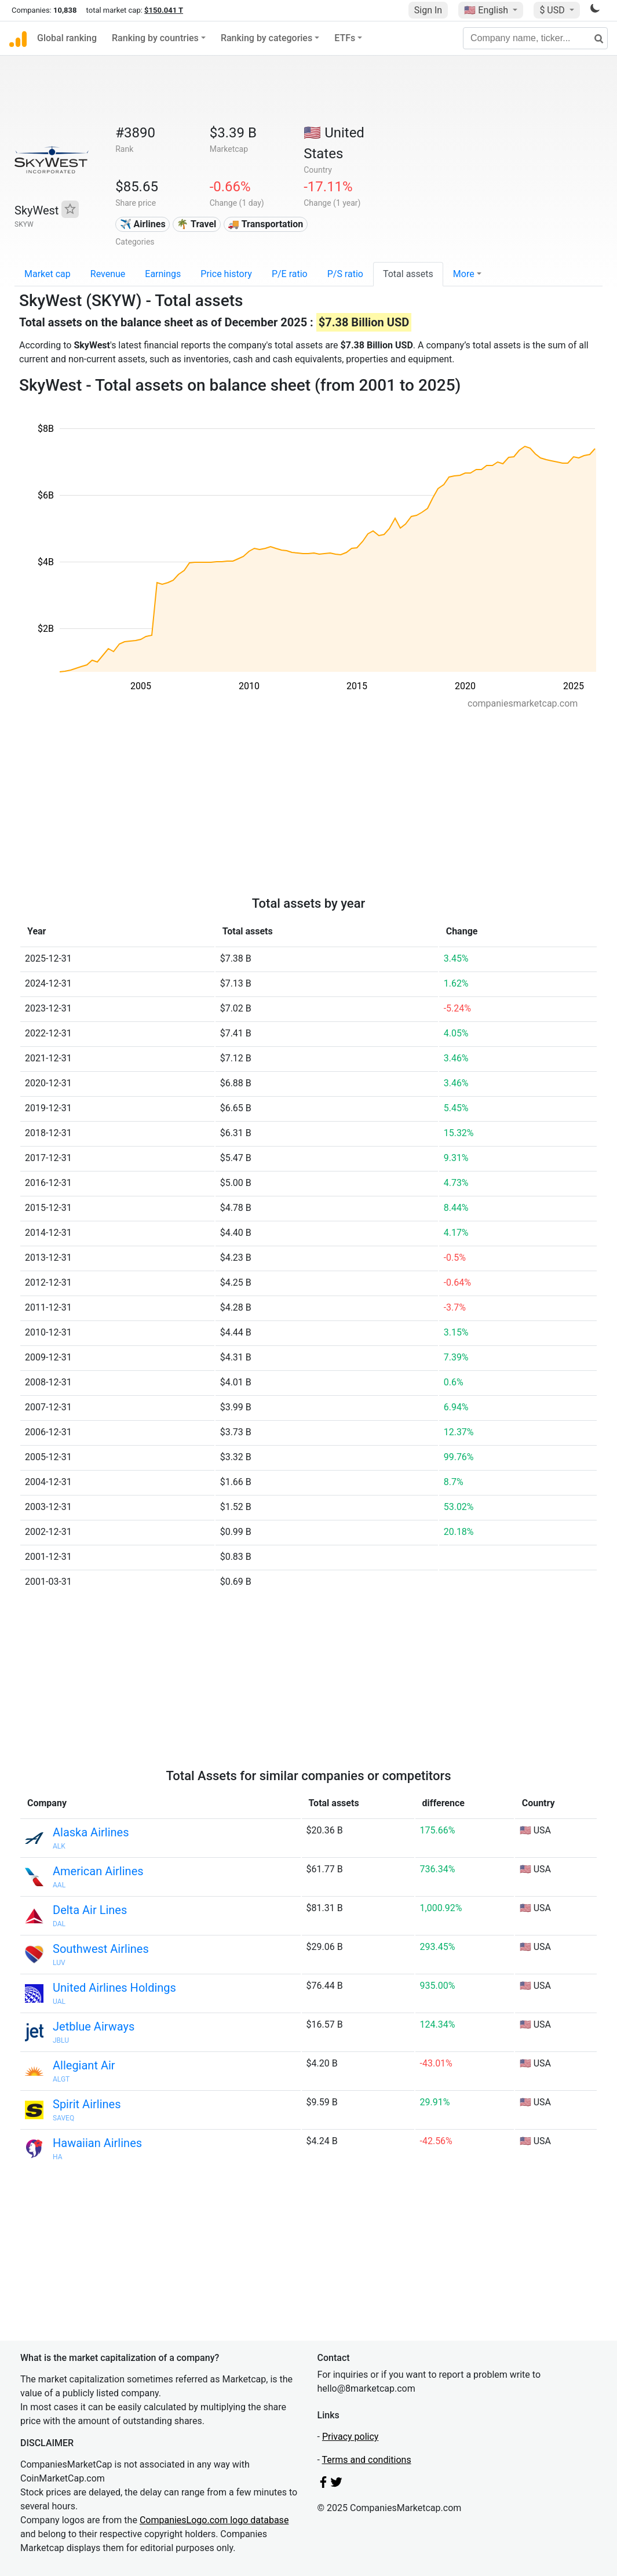  Describe the element at coordinates (553, 10) in the screenshot. I see `$ USD` at that location.